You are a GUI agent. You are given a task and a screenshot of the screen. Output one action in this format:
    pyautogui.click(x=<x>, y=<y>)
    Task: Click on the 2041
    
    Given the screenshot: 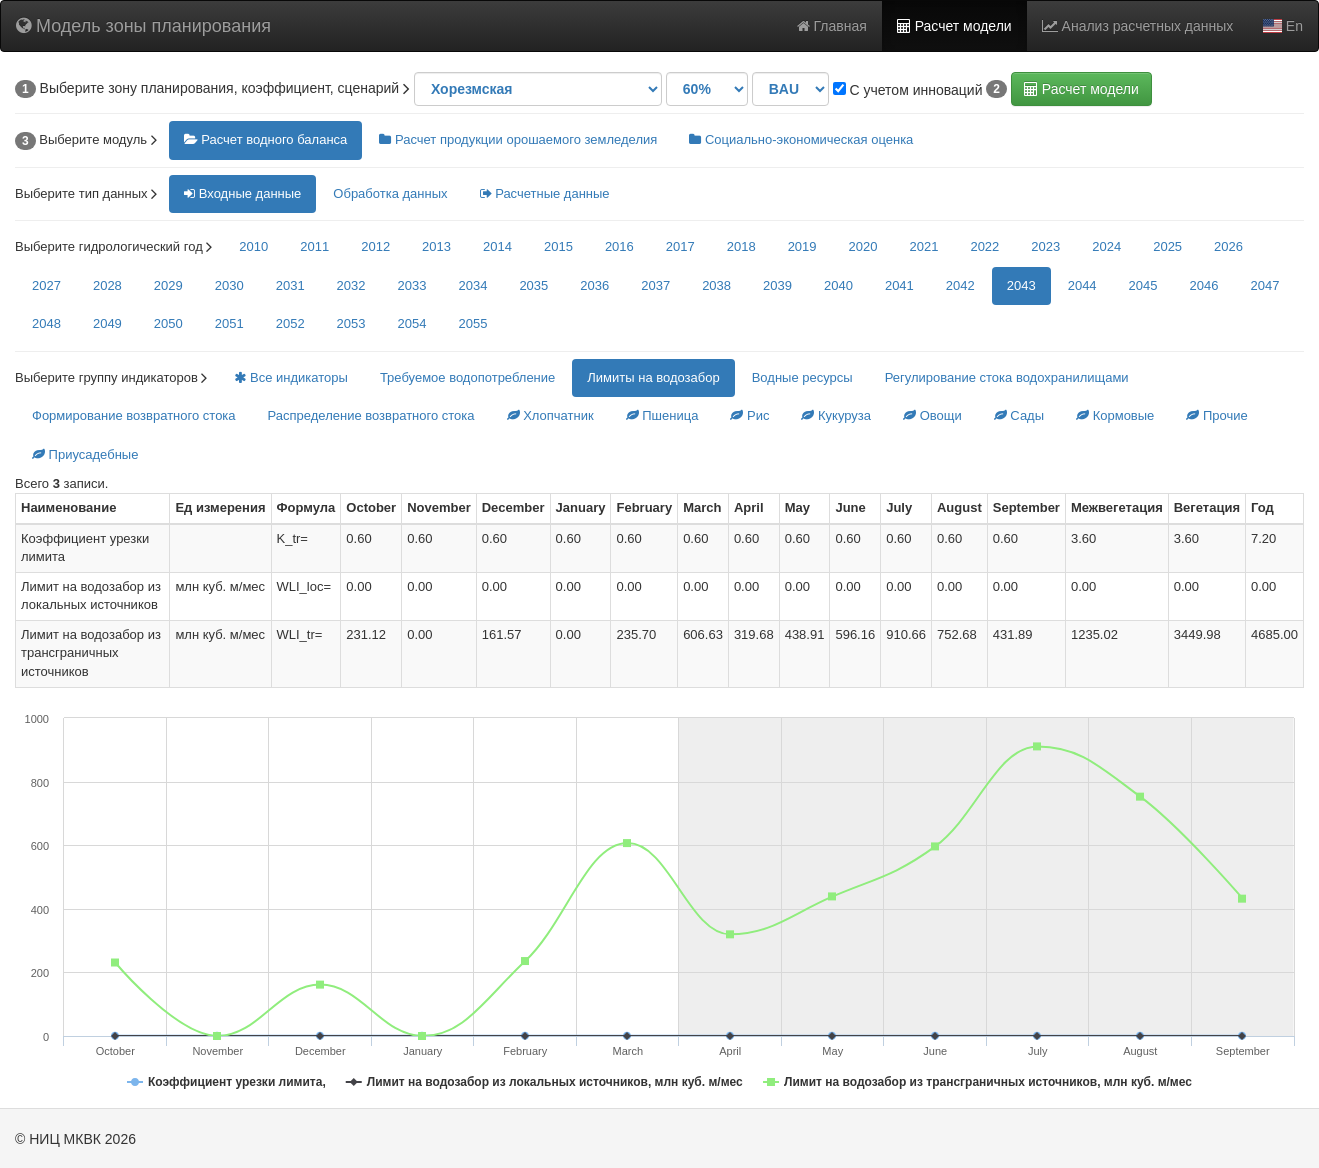 What is the action you would take?
    pyautogui.click(x=899, y=285)
    